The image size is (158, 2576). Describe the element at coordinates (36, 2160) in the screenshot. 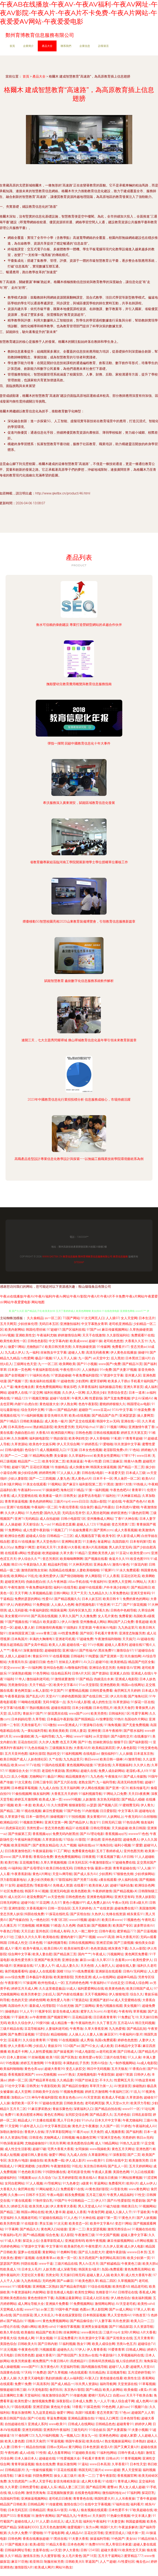

I see `操碰自拍` at that location.